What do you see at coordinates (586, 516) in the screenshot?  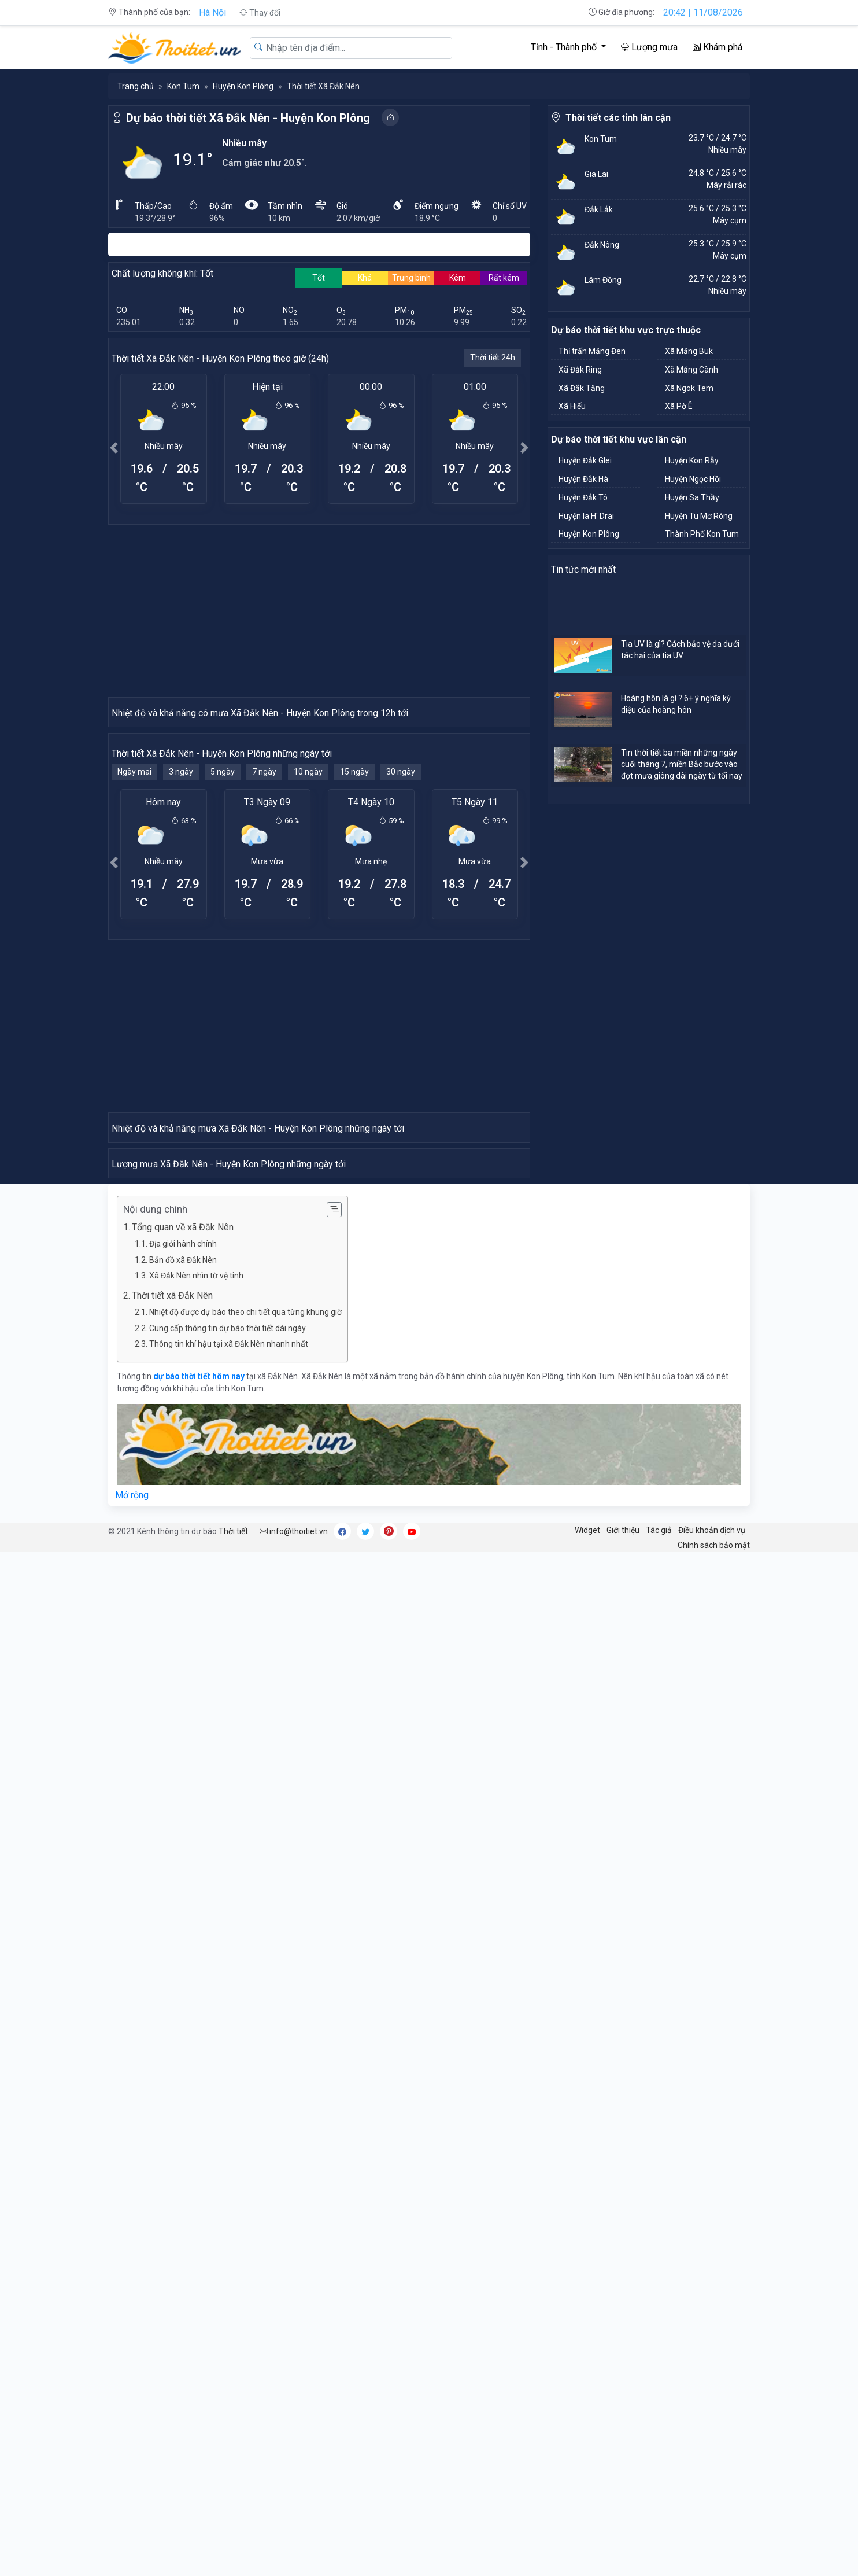 I see `Huyện Ia H' Drai` at bounding box center [586, 516].